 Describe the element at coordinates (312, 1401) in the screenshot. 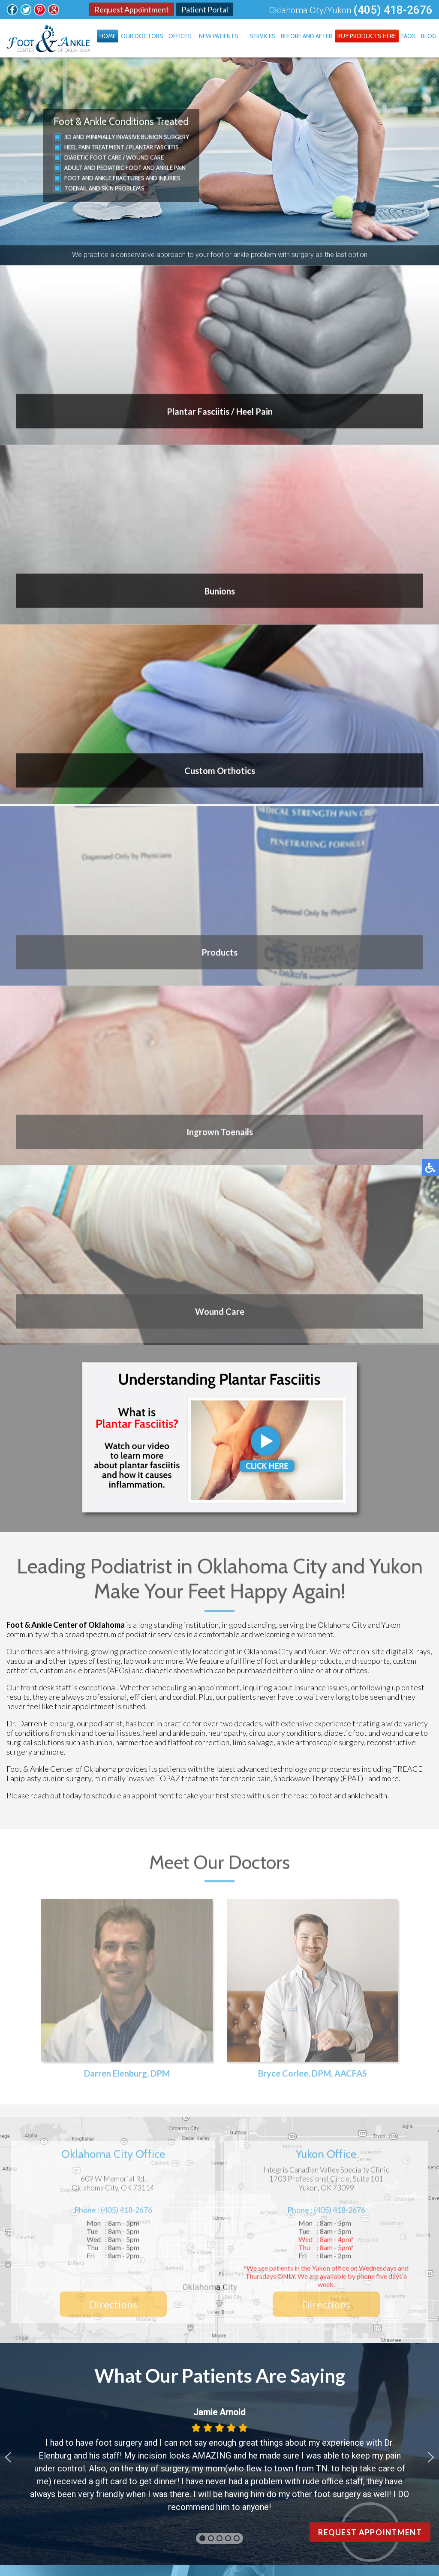

I see `Bryce Corlee, DPM, AACFAS` at that location.